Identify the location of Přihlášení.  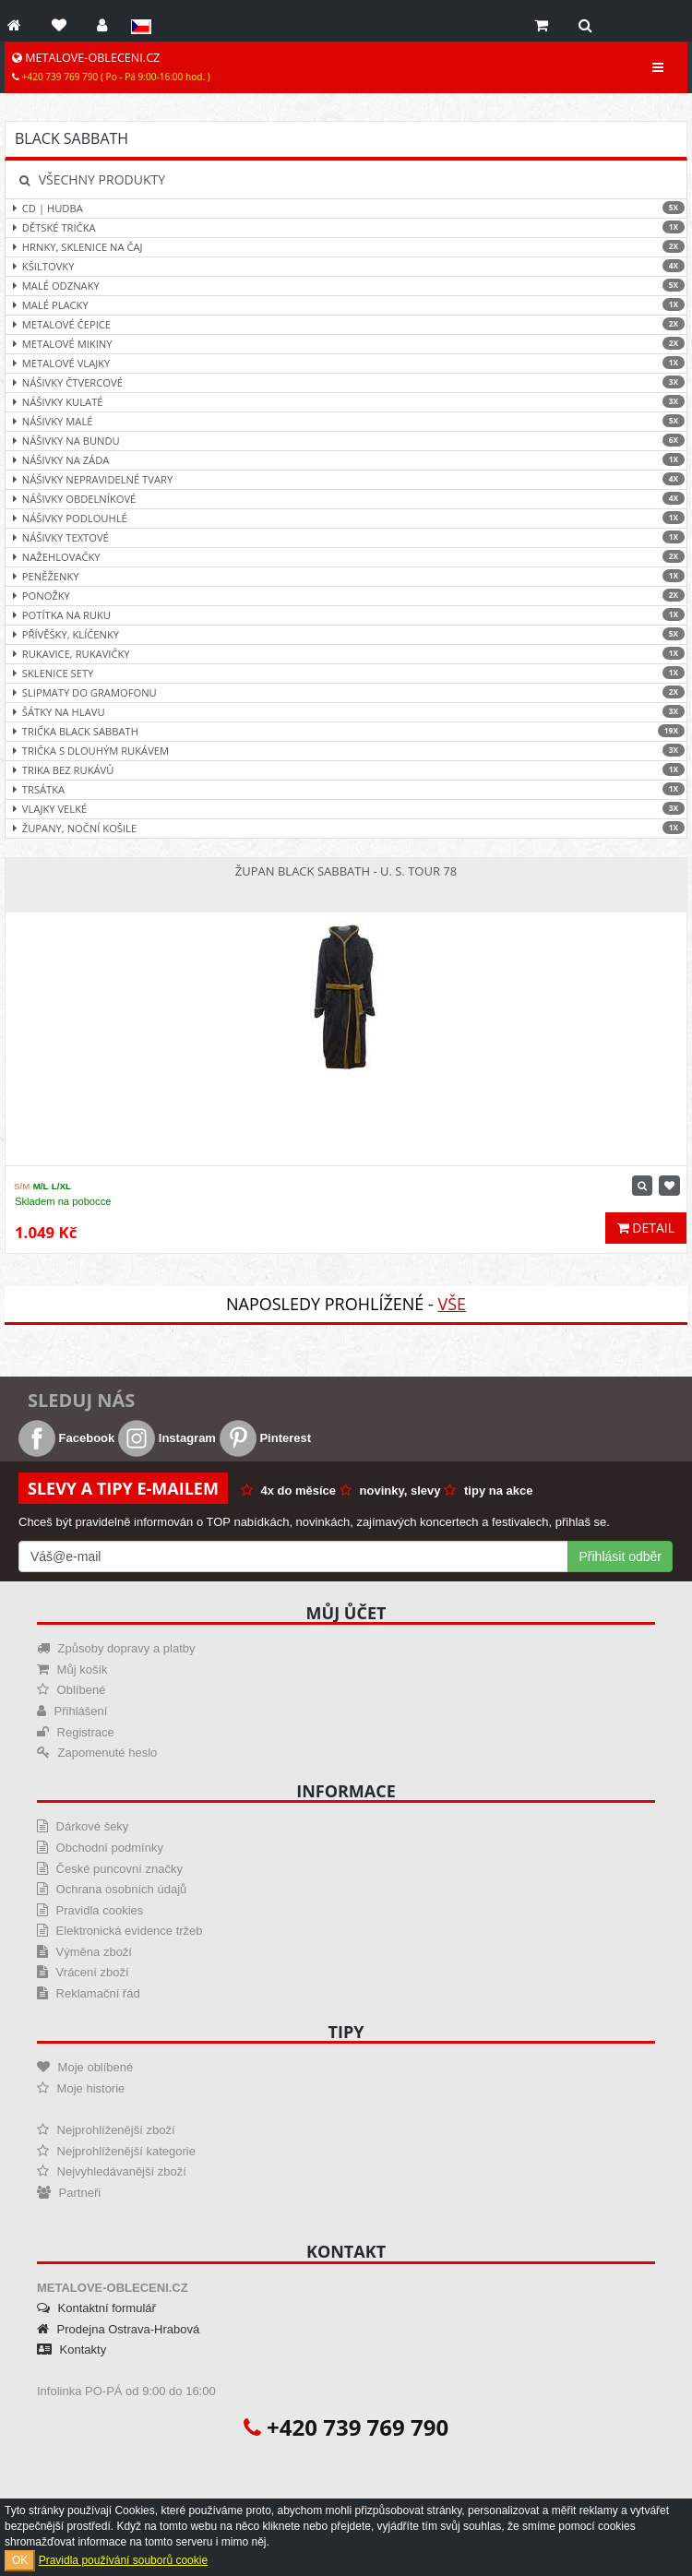
(72, 1711).